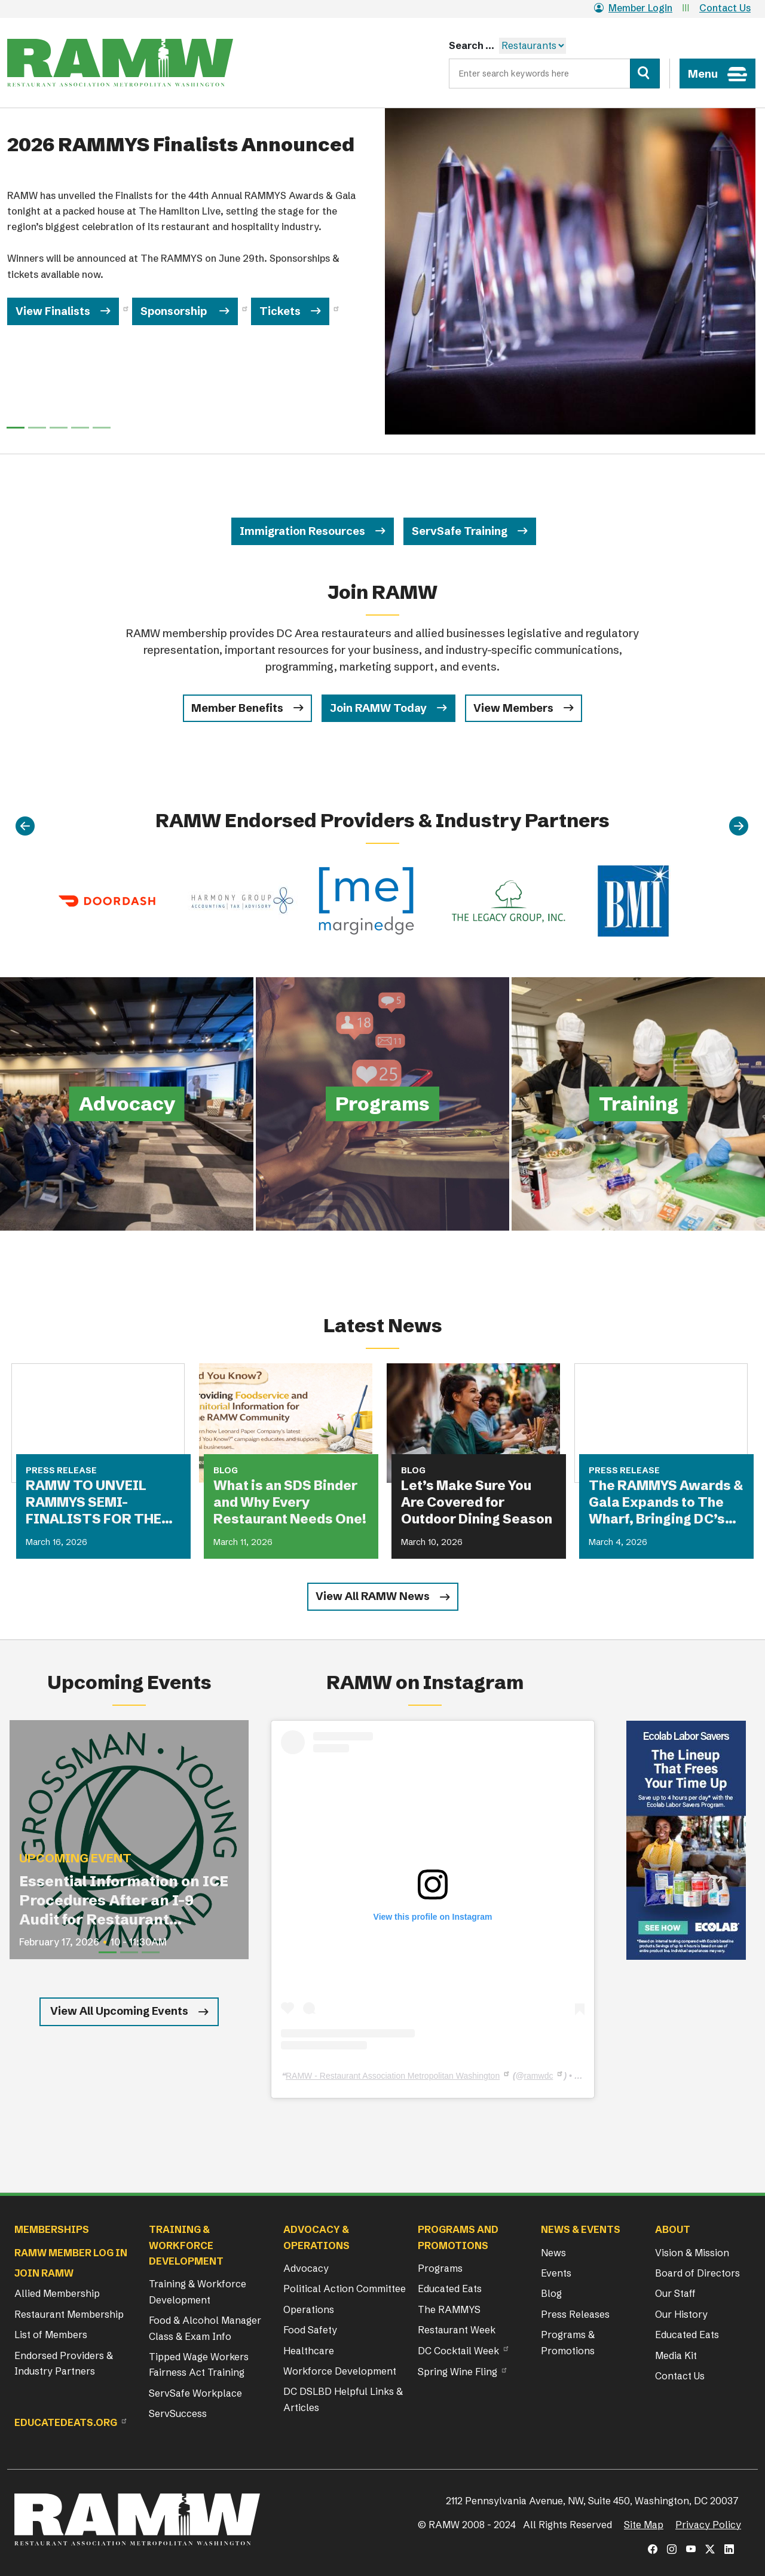 The image size is (765, 2576). What do you see at coordinates (339, 2371) in the screenshot?
I see `Workforce Development` at bounding box center [339, 2371].